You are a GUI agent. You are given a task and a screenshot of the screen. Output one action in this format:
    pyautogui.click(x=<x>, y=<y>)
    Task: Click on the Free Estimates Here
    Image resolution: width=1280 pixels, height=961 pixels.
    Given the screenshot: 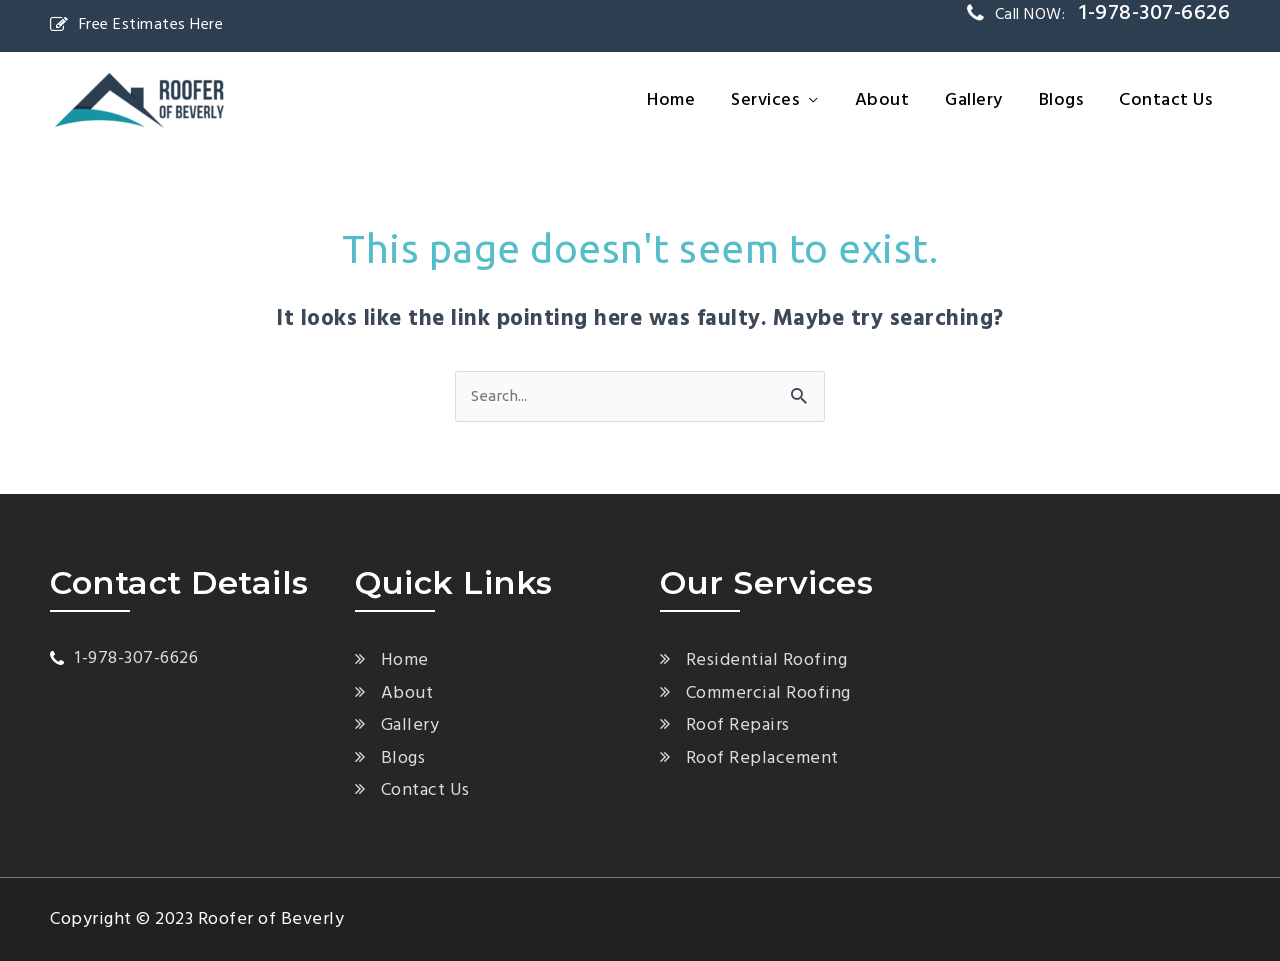 What is the action you would take?
    pyautogui.click(x=136, y=25)
    